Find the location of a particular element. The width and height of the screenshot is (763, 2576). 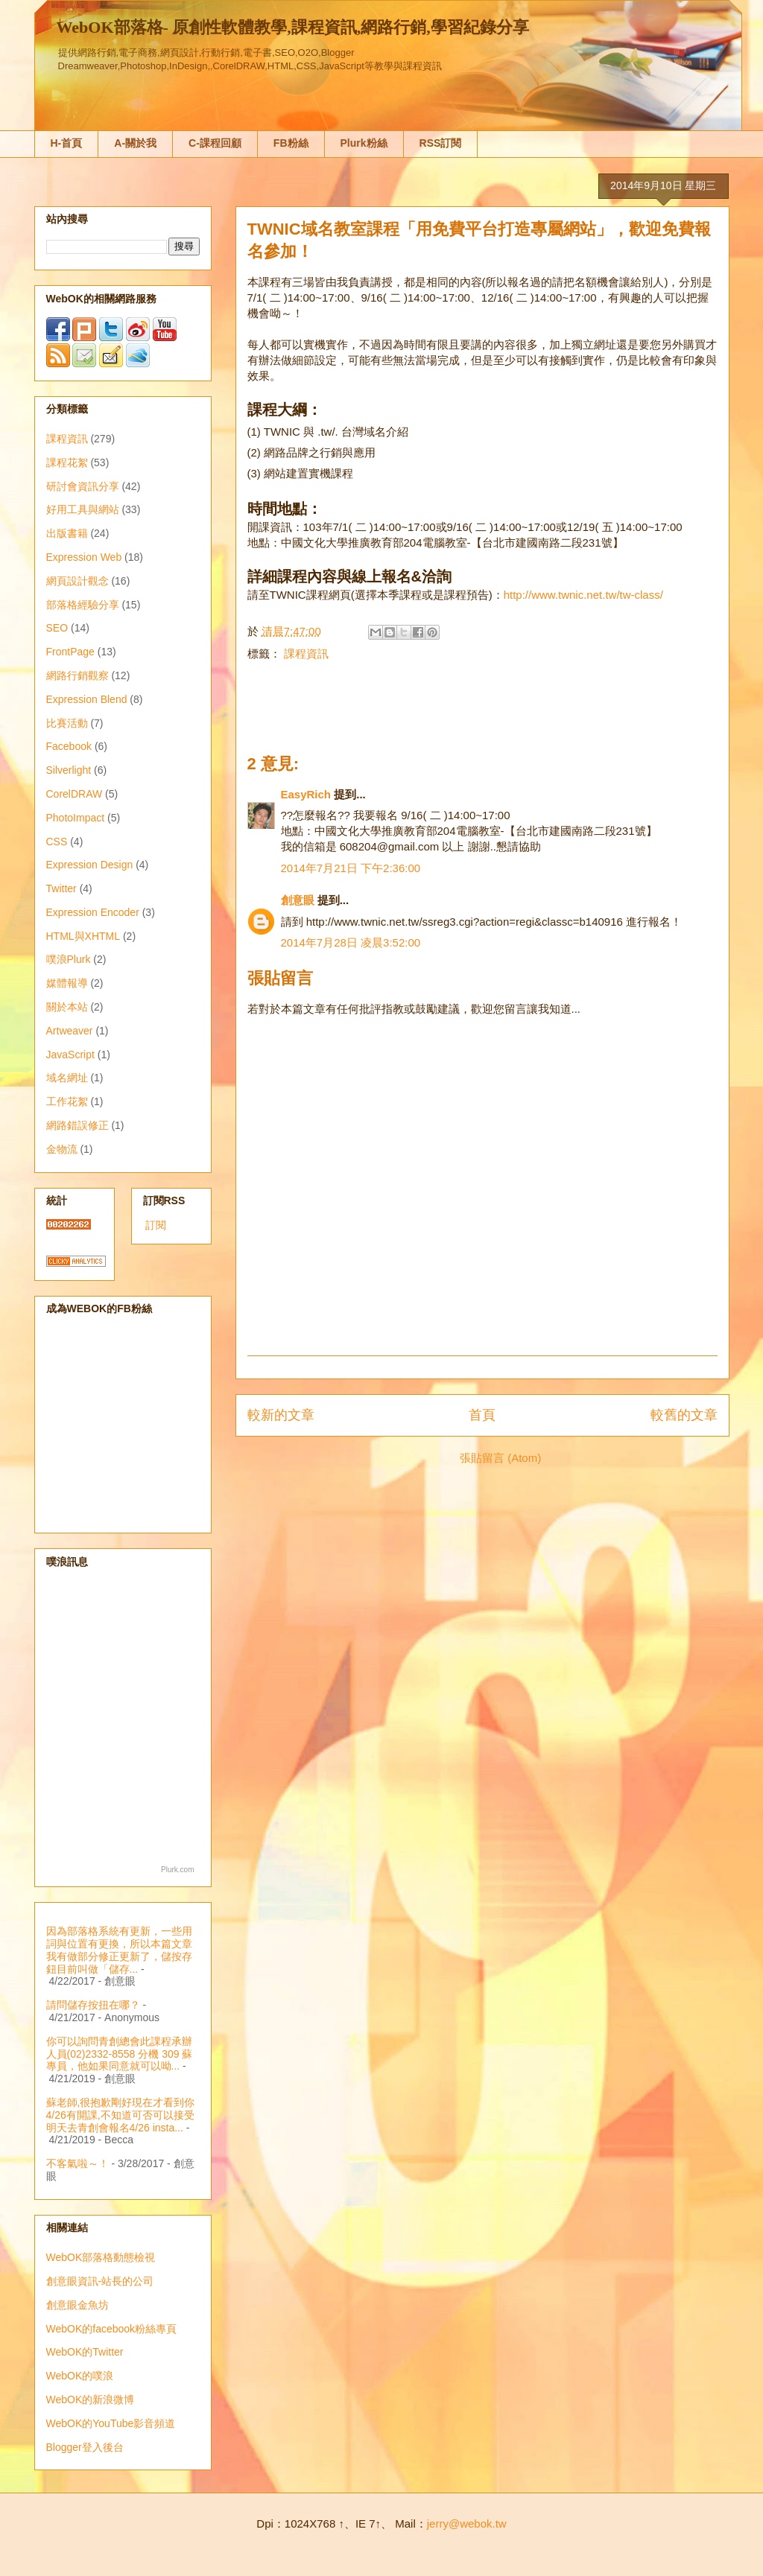

WebOK的噗浪 is located at coordinates (80, 2376).